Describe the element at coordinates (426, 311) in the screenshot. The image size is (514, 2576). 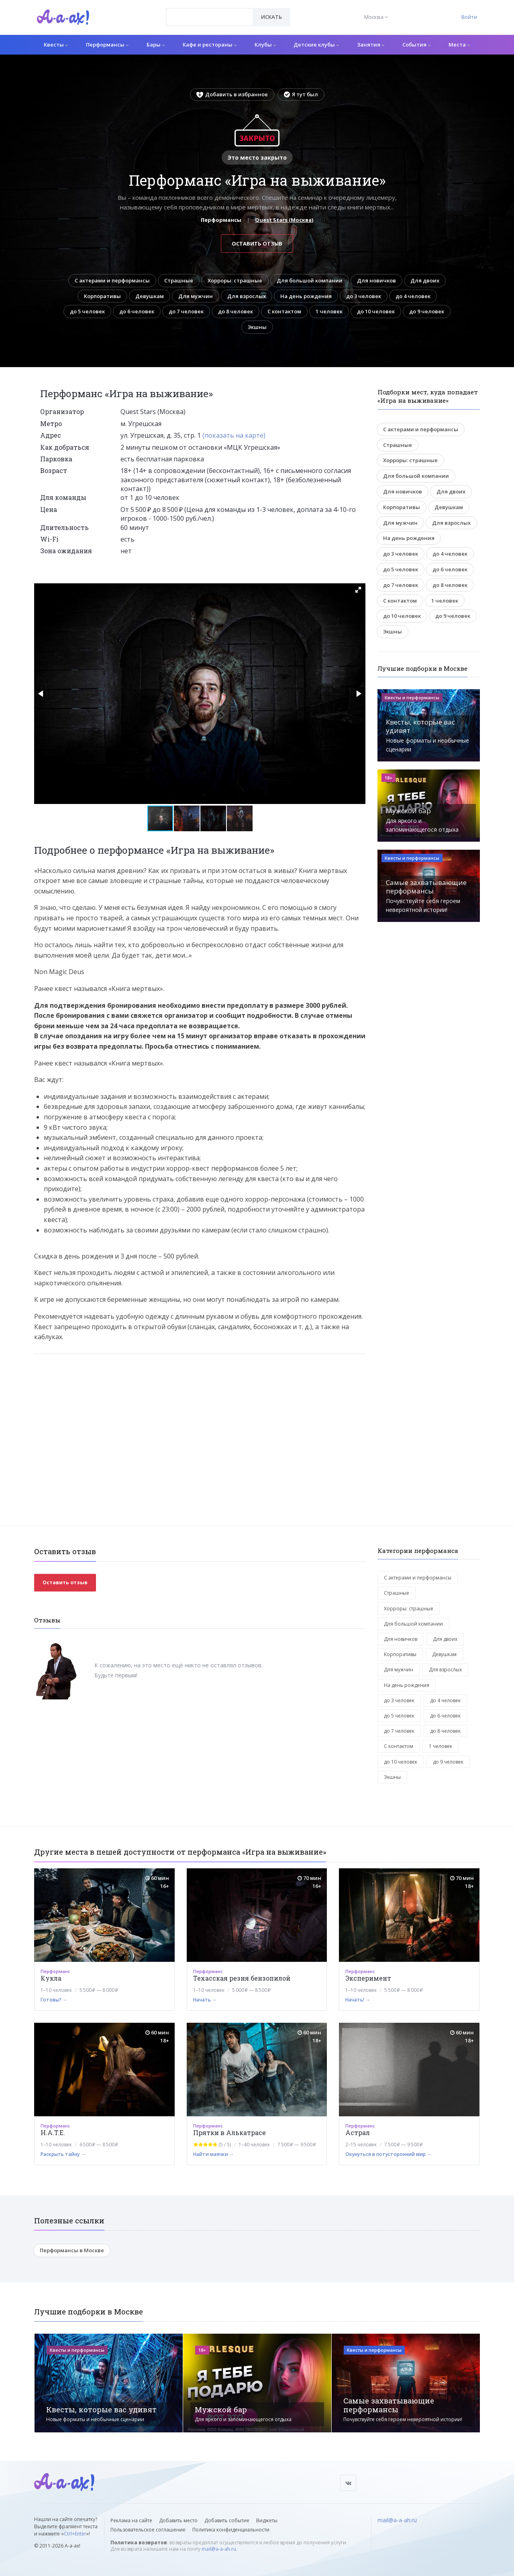
I see `до 9 человек` at that location.